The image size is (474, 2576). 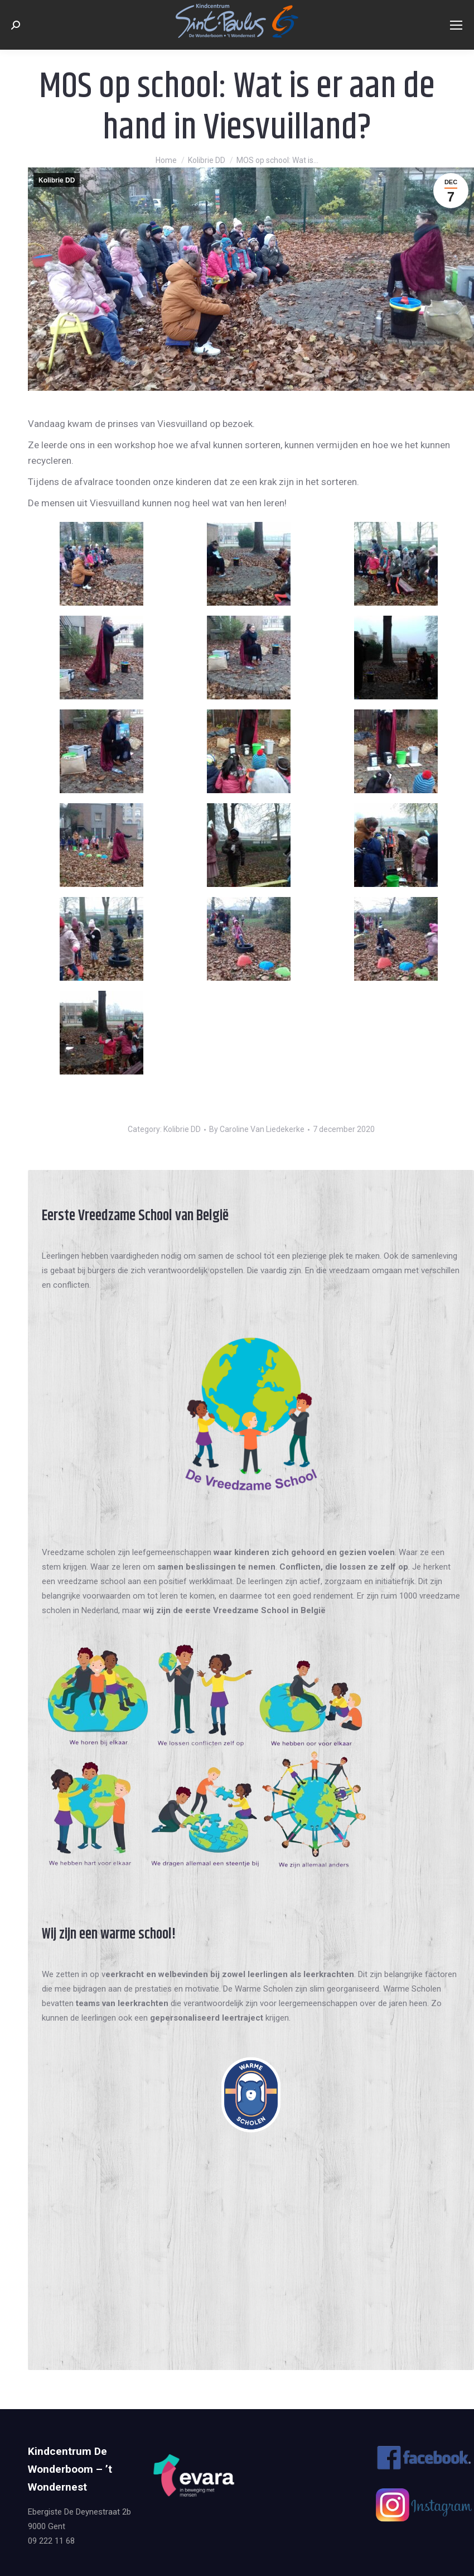 What do you see at coordinates (56, 180) in the screenshot?
I see `Kolibrie DD` at bounding box center [56, 180].